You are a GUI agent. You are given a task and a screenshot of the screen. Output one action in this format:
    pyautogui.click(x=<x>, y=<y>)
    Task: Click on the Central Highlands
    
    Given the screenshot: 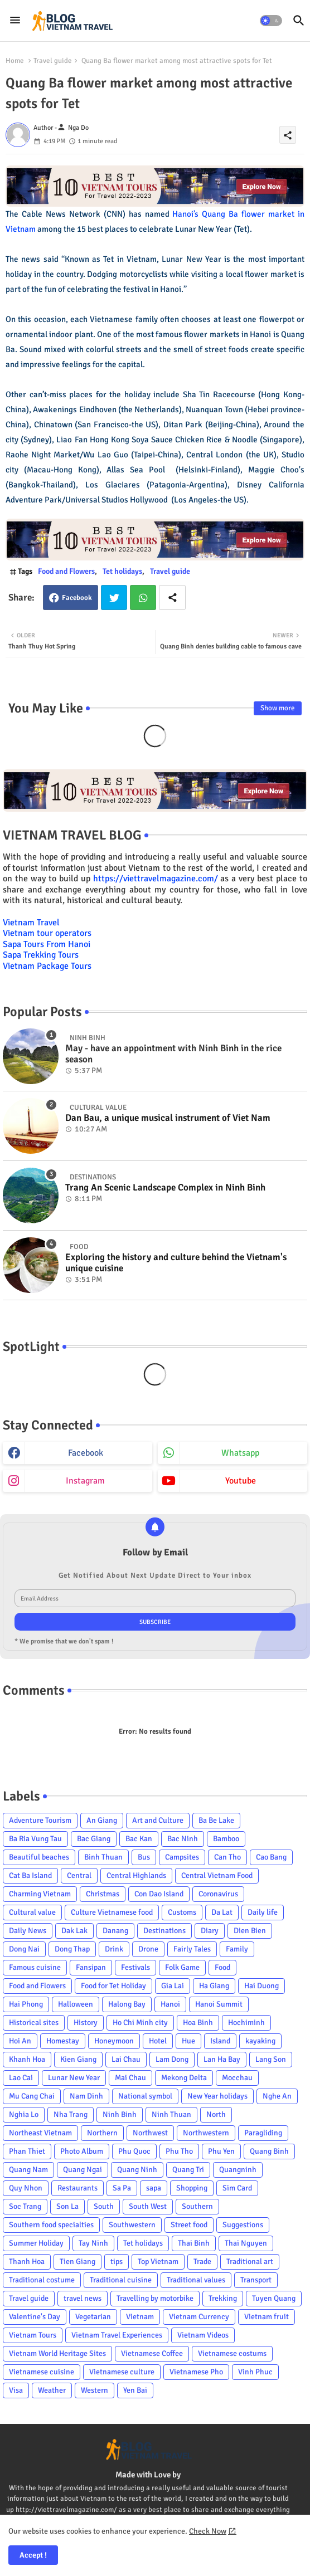 What is the action you would take?
    pyautogui.click(x=136, y=1875)
    